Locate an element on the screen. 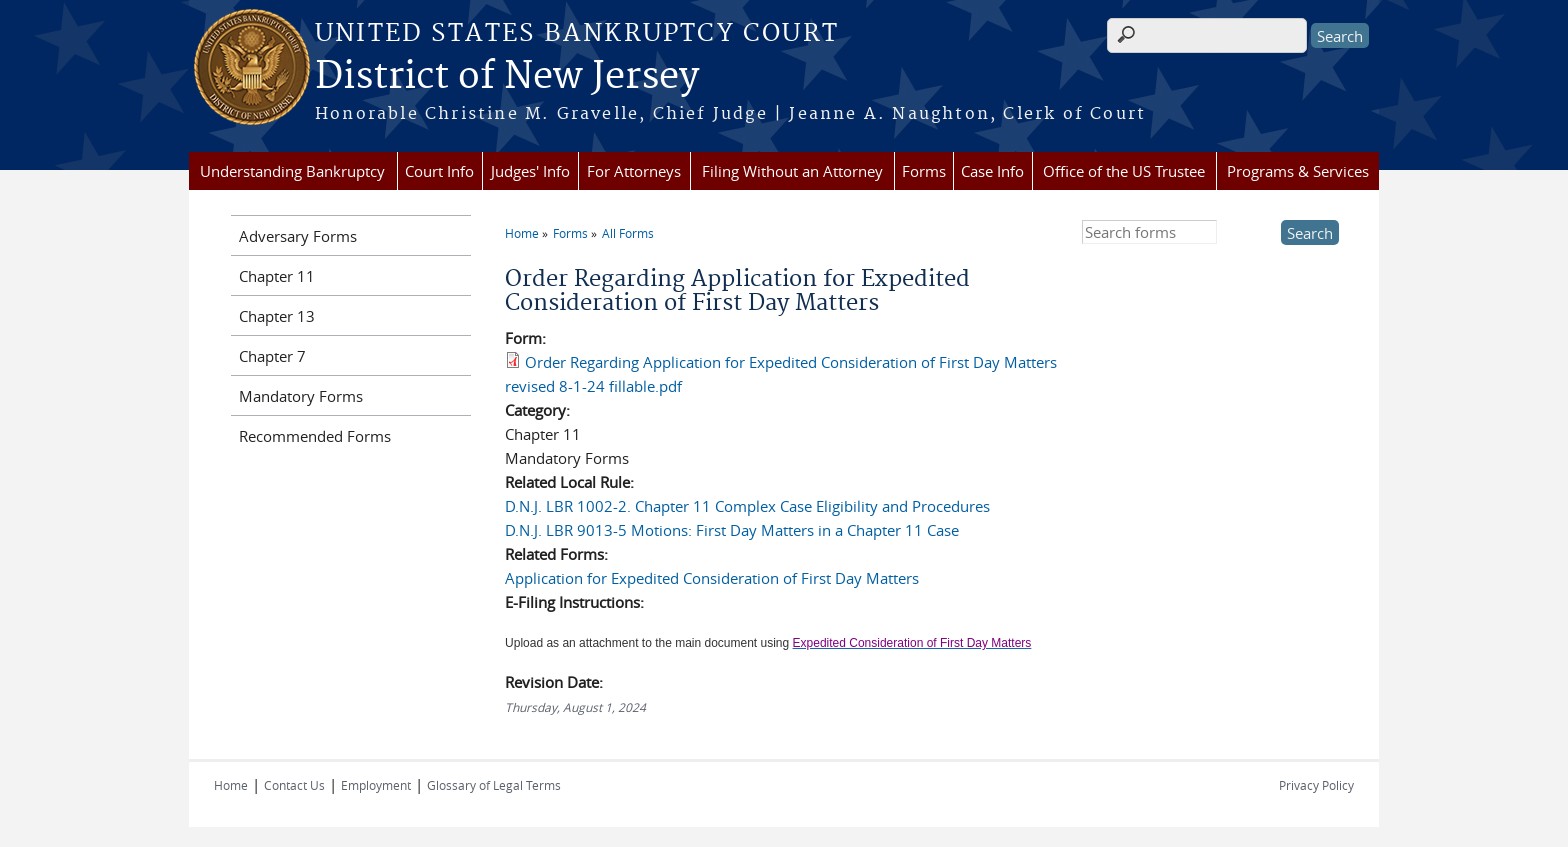  Application for Expedited Consideration of First Day Matters is located at coordinates (712, 578).